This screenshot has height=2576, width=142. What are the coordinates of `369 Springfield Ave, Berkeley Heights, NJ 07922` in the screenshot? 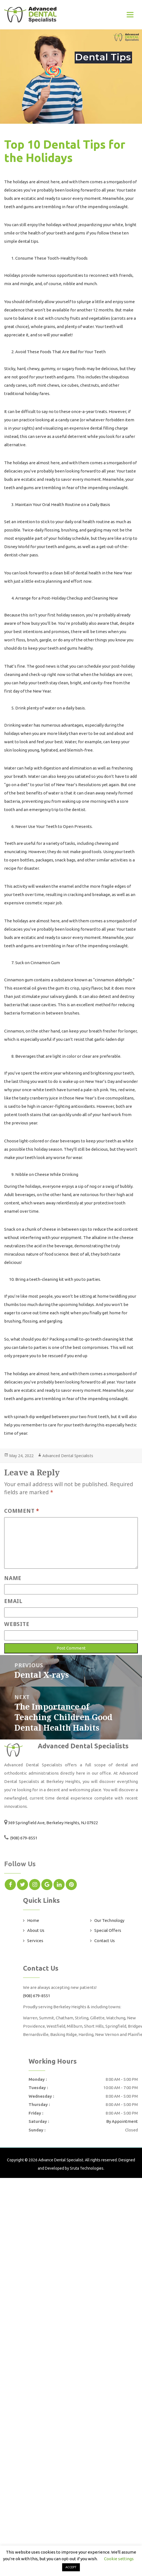 It's located at (53, 1822).